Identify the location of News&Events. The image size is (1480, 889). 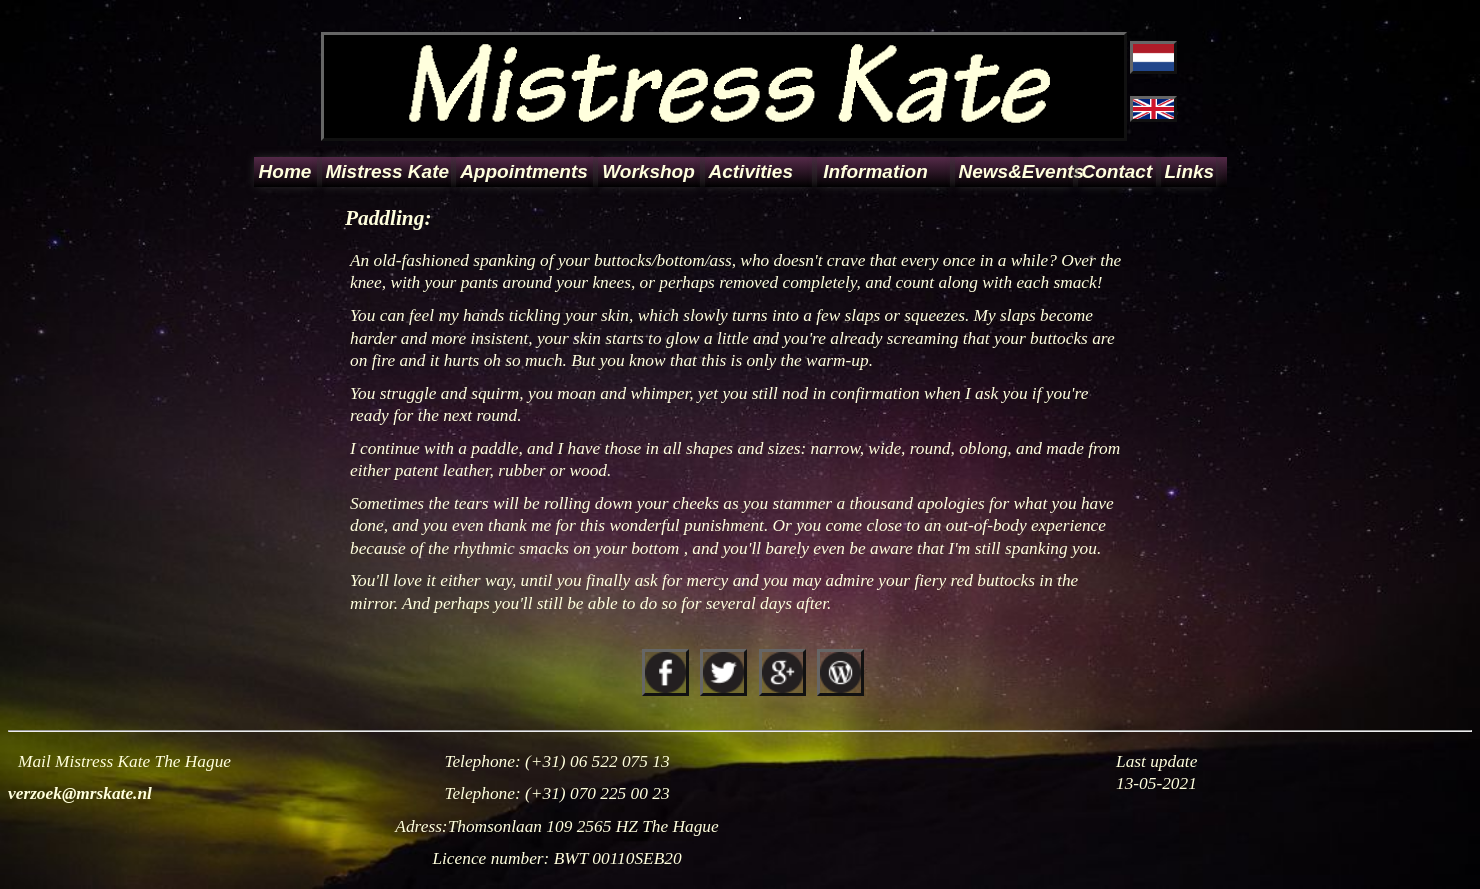
(1014, 171).